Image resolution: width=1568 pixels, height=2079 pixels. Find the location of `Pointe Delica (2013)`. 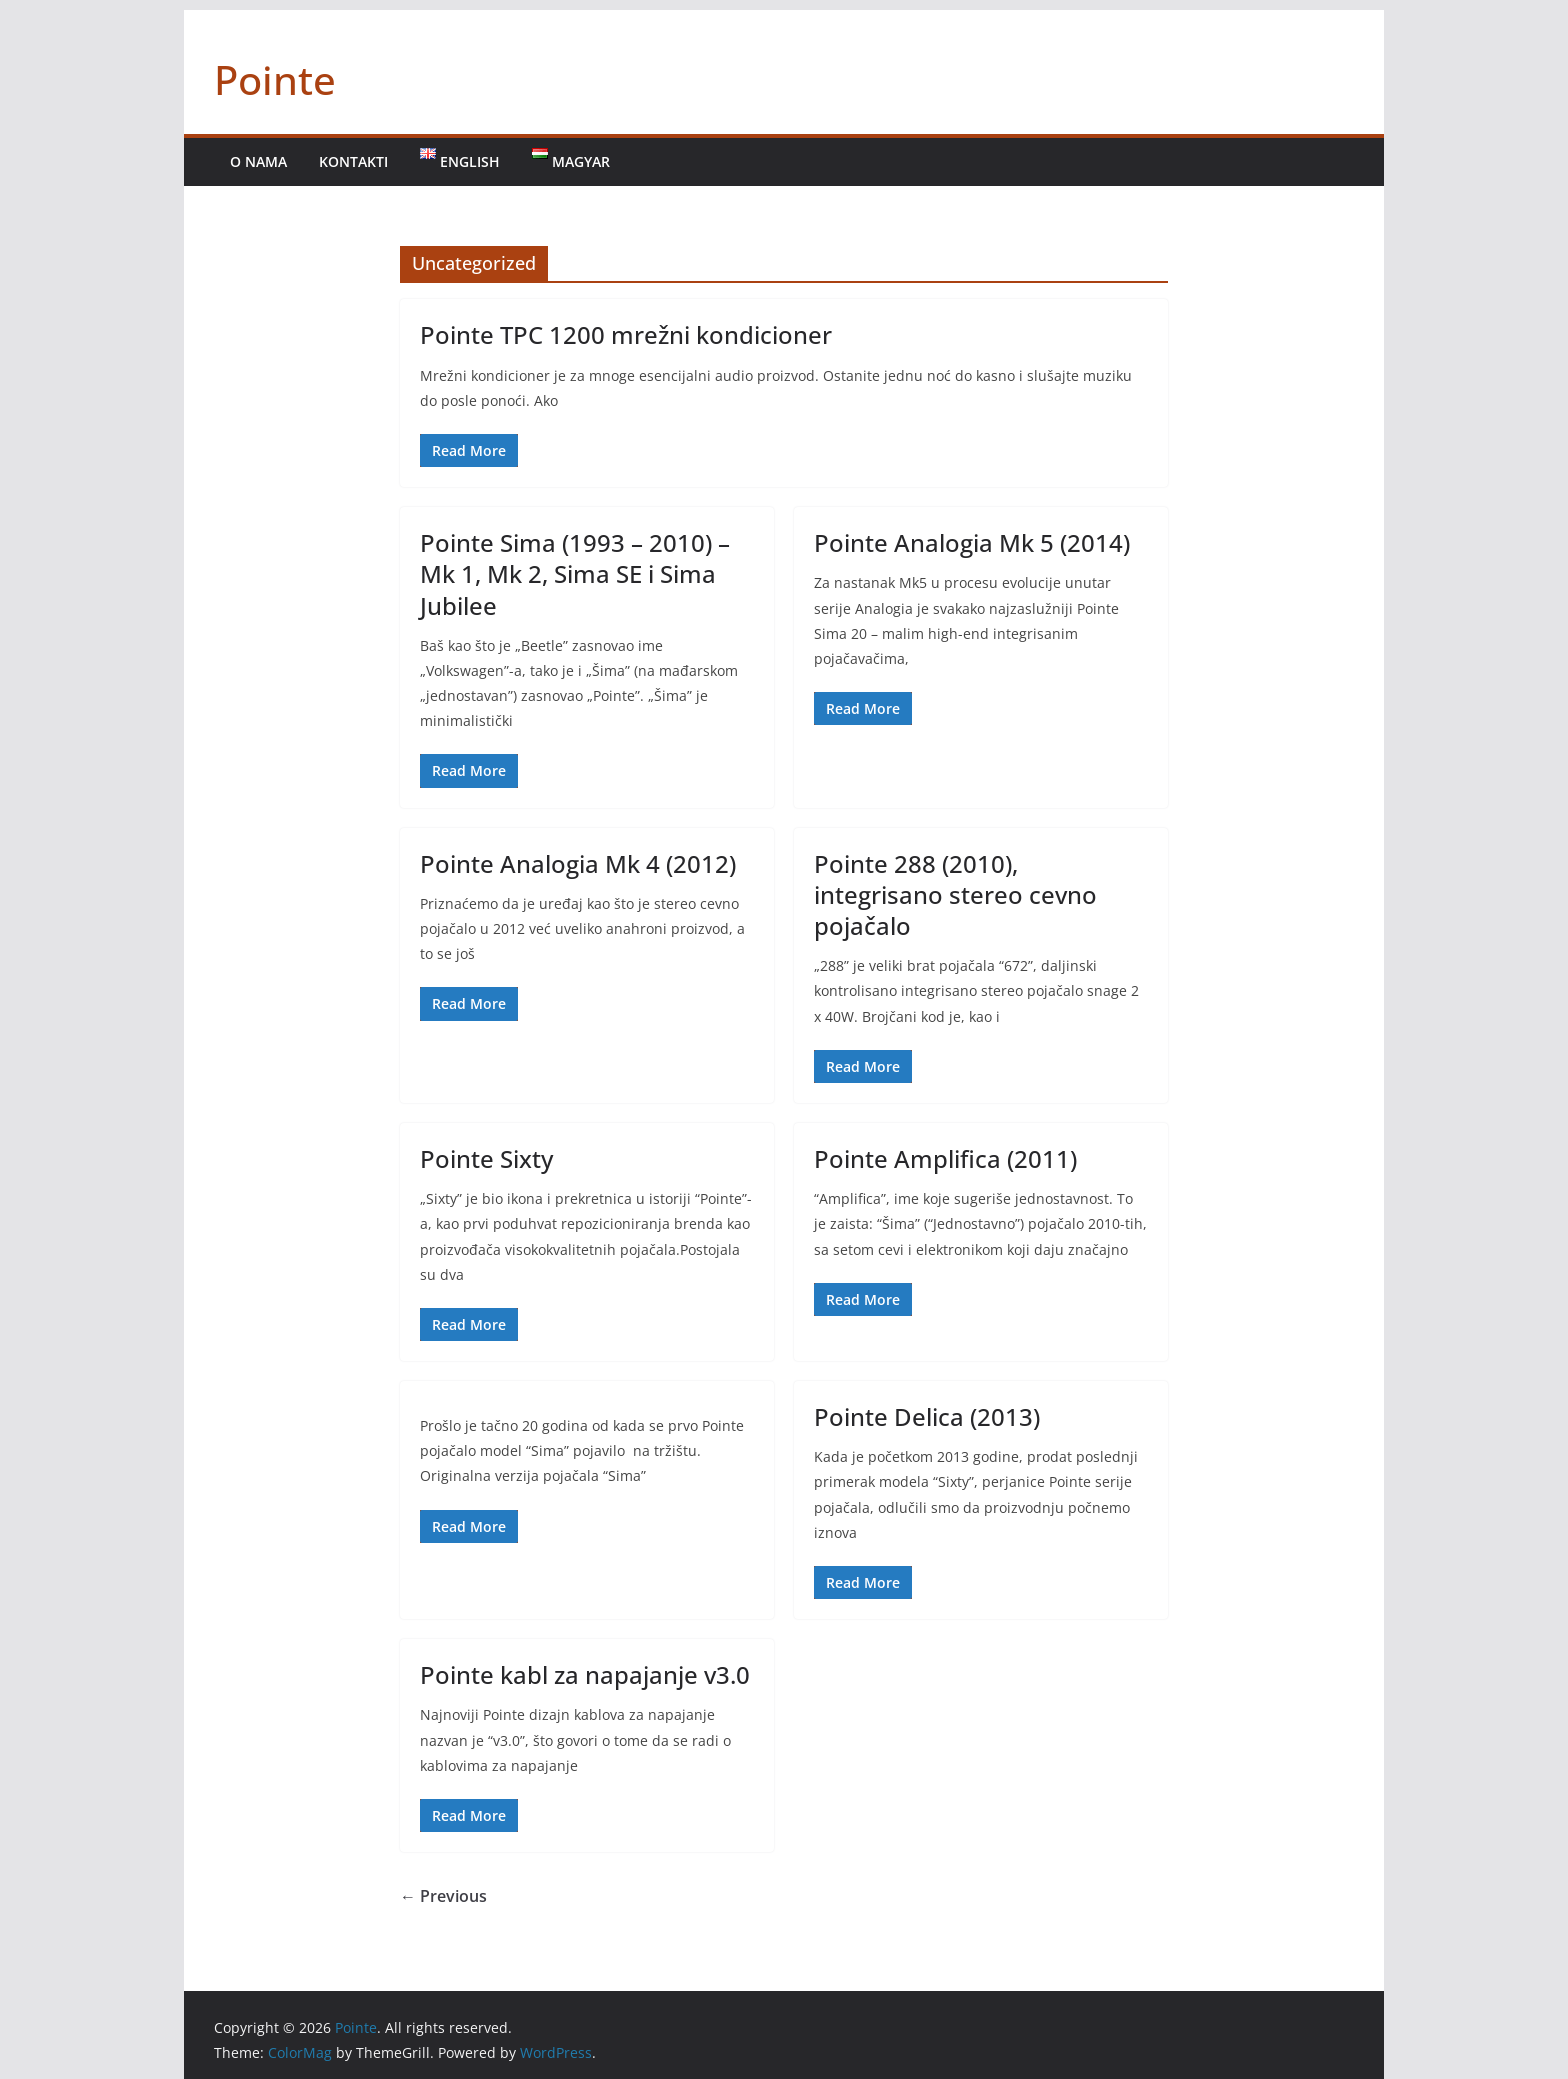

Pointe Delica (2013) is located at coordinates (927, 1416).